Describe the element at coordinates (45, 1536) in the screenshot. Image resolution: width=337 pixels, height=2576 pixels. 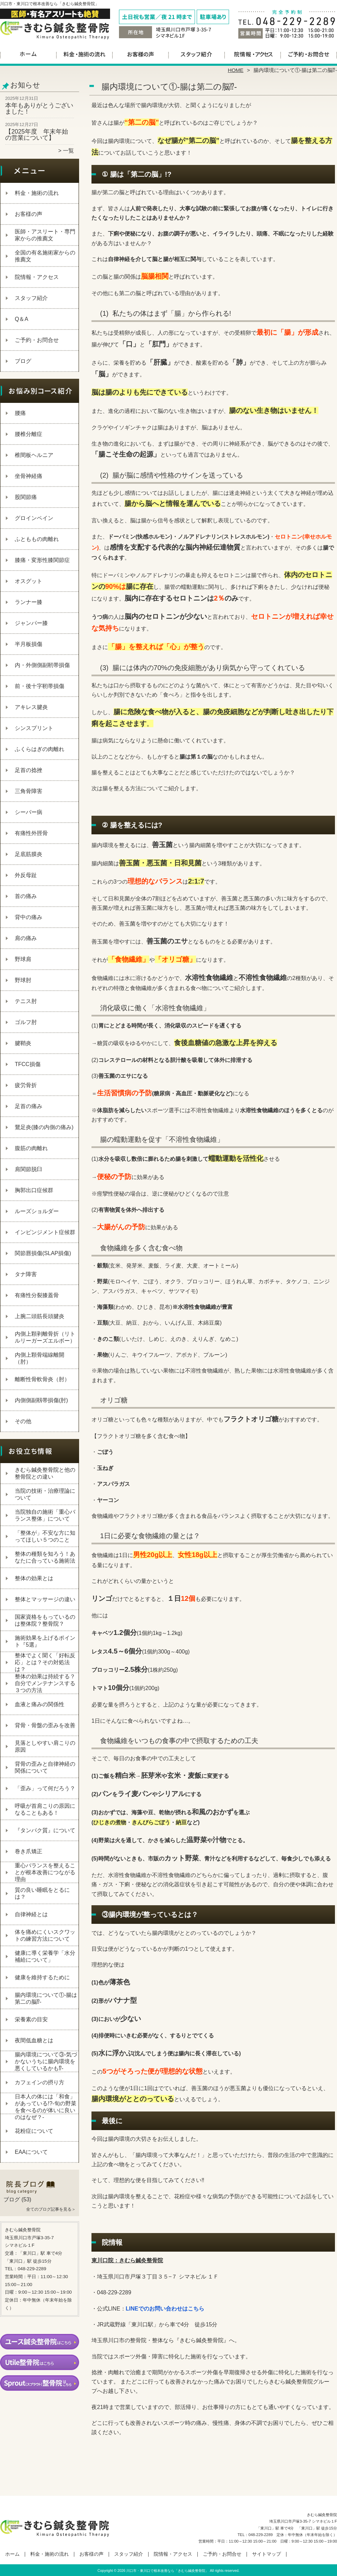
I see `「整体が」不安な方に知ってほしい５つのこと` at that location.